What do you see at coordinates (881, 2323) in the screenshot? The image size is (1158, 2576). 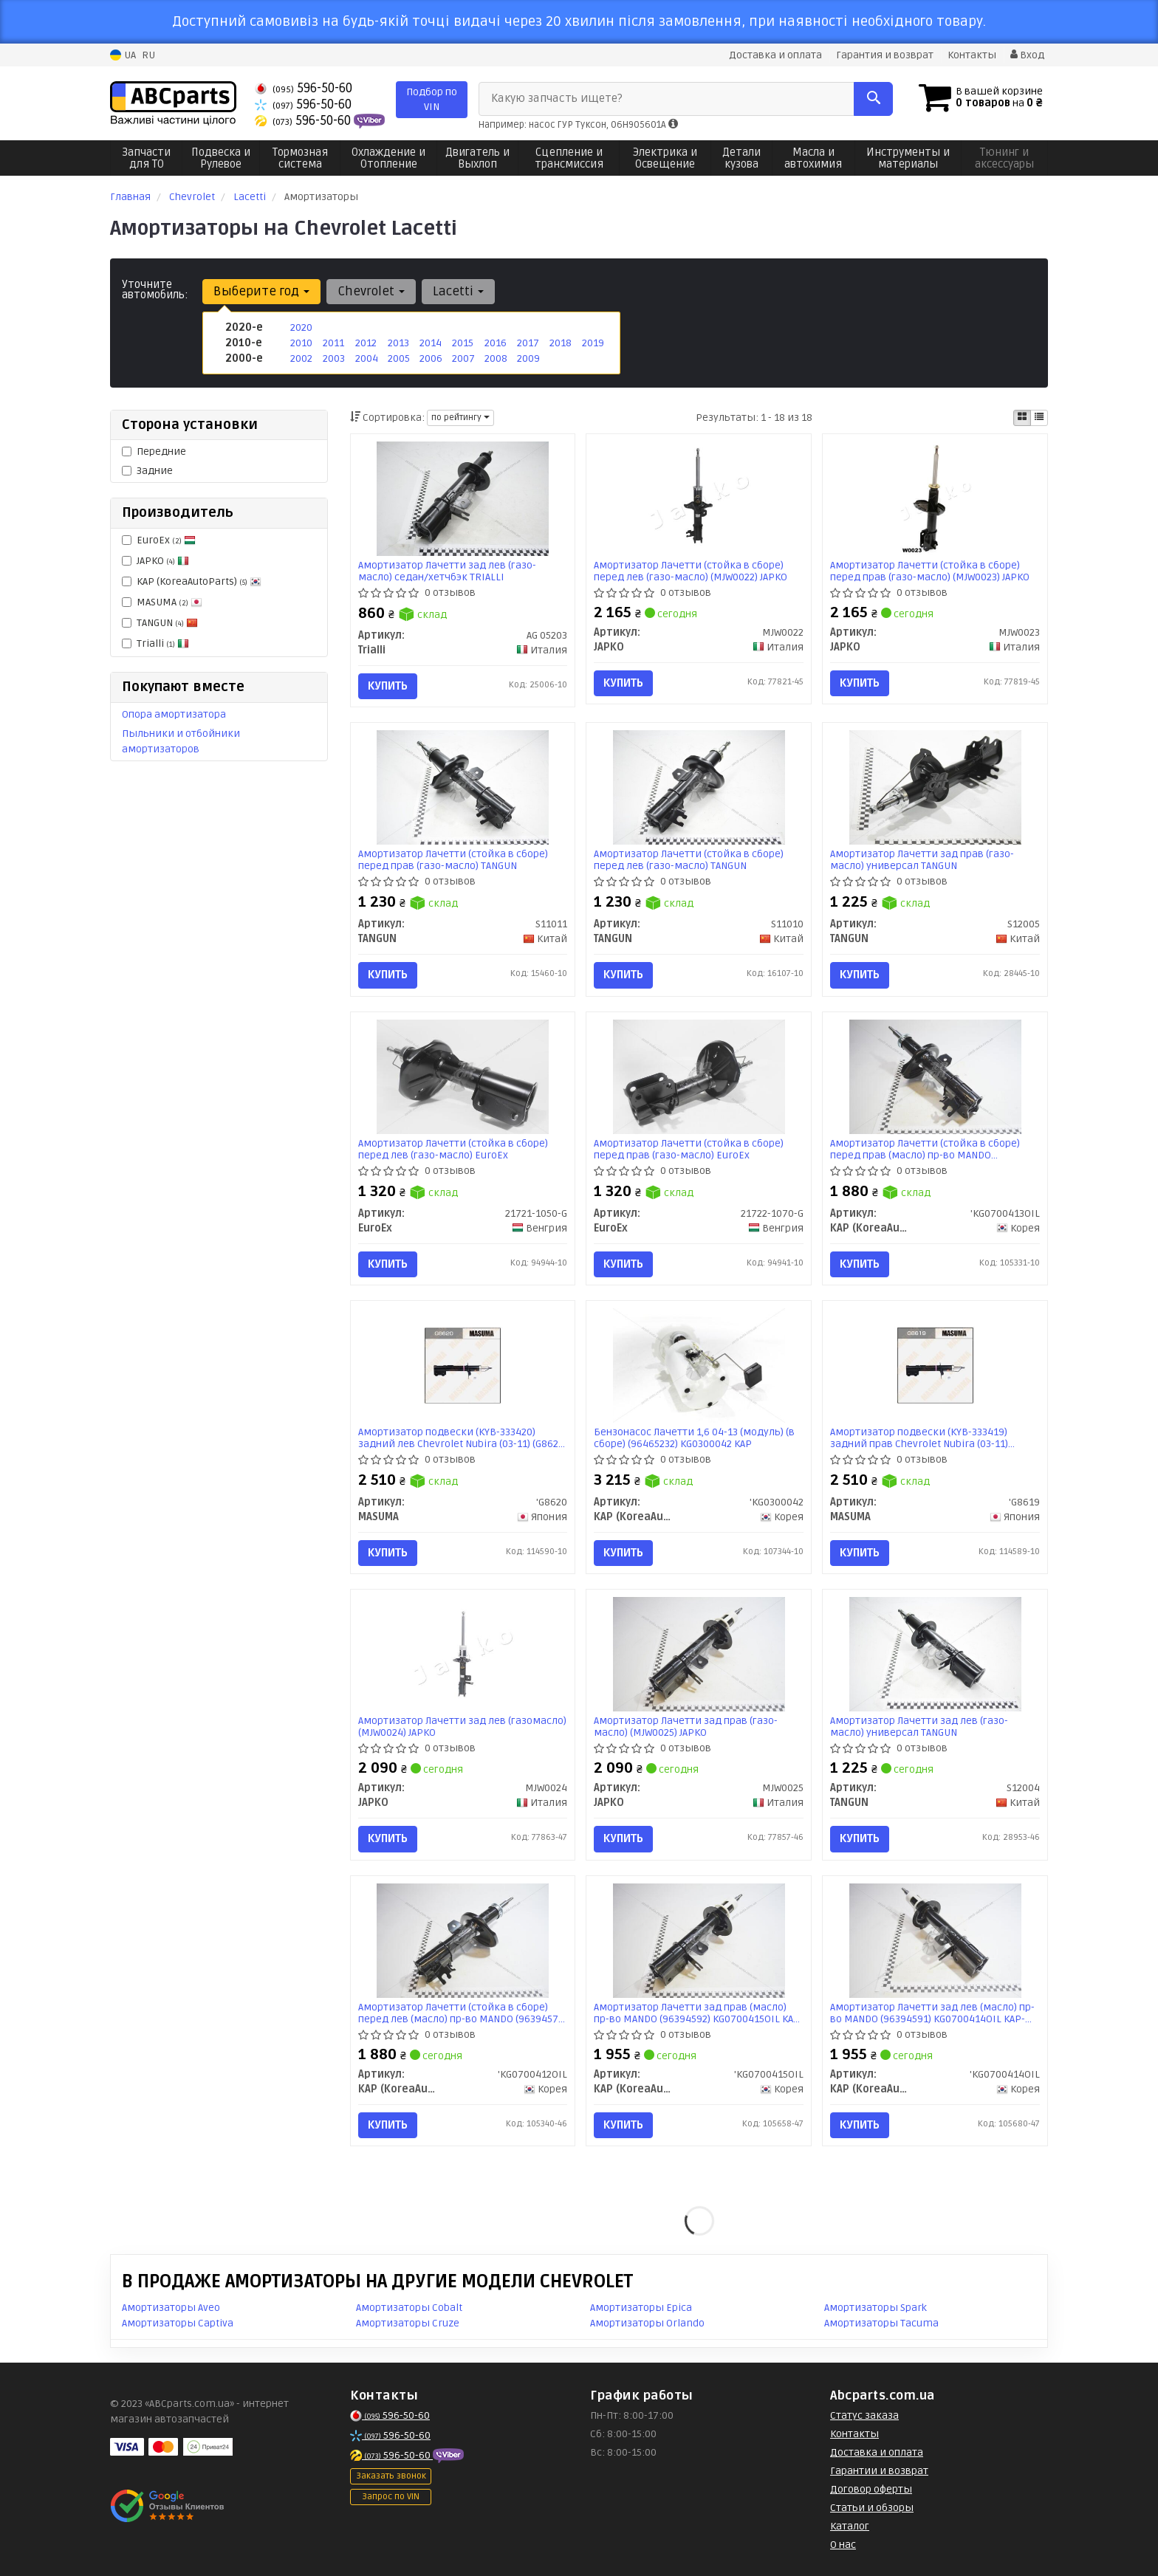 I see `Амортизаторы Tacuma` at bounding box center [881, 2323].